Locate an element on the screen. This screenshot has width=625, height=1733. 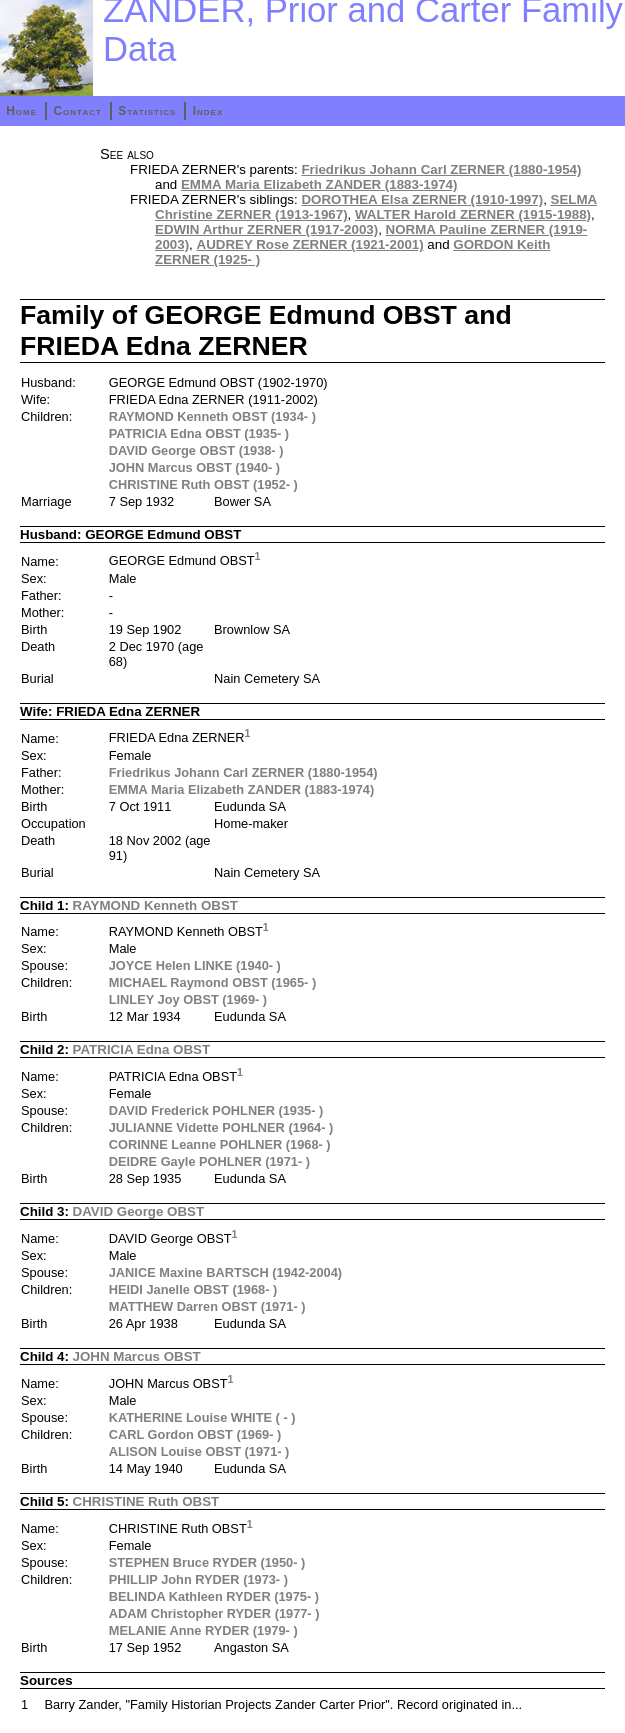
AUDREY Rose ZERNER (1921-2001) is located at coordinates (310, 244).